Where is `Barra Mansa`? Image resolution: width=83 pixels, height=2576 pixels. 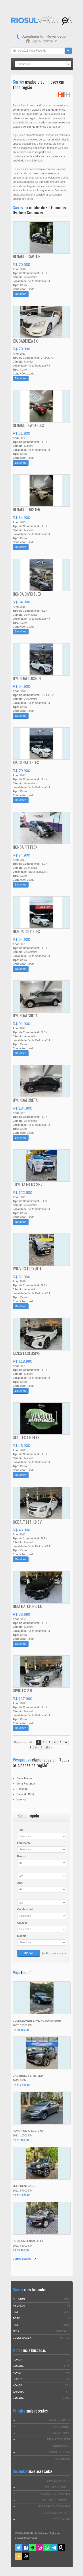 Barra Mansa is located at coordinates (25, 1778).